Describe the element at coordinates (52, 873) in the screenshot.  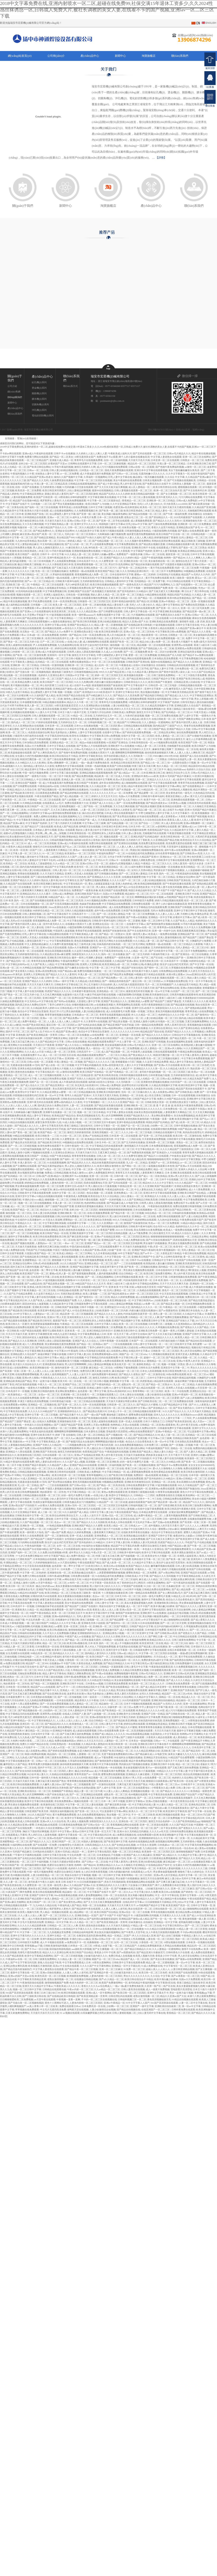
I see `久久天天操天天摸精品` at that location.